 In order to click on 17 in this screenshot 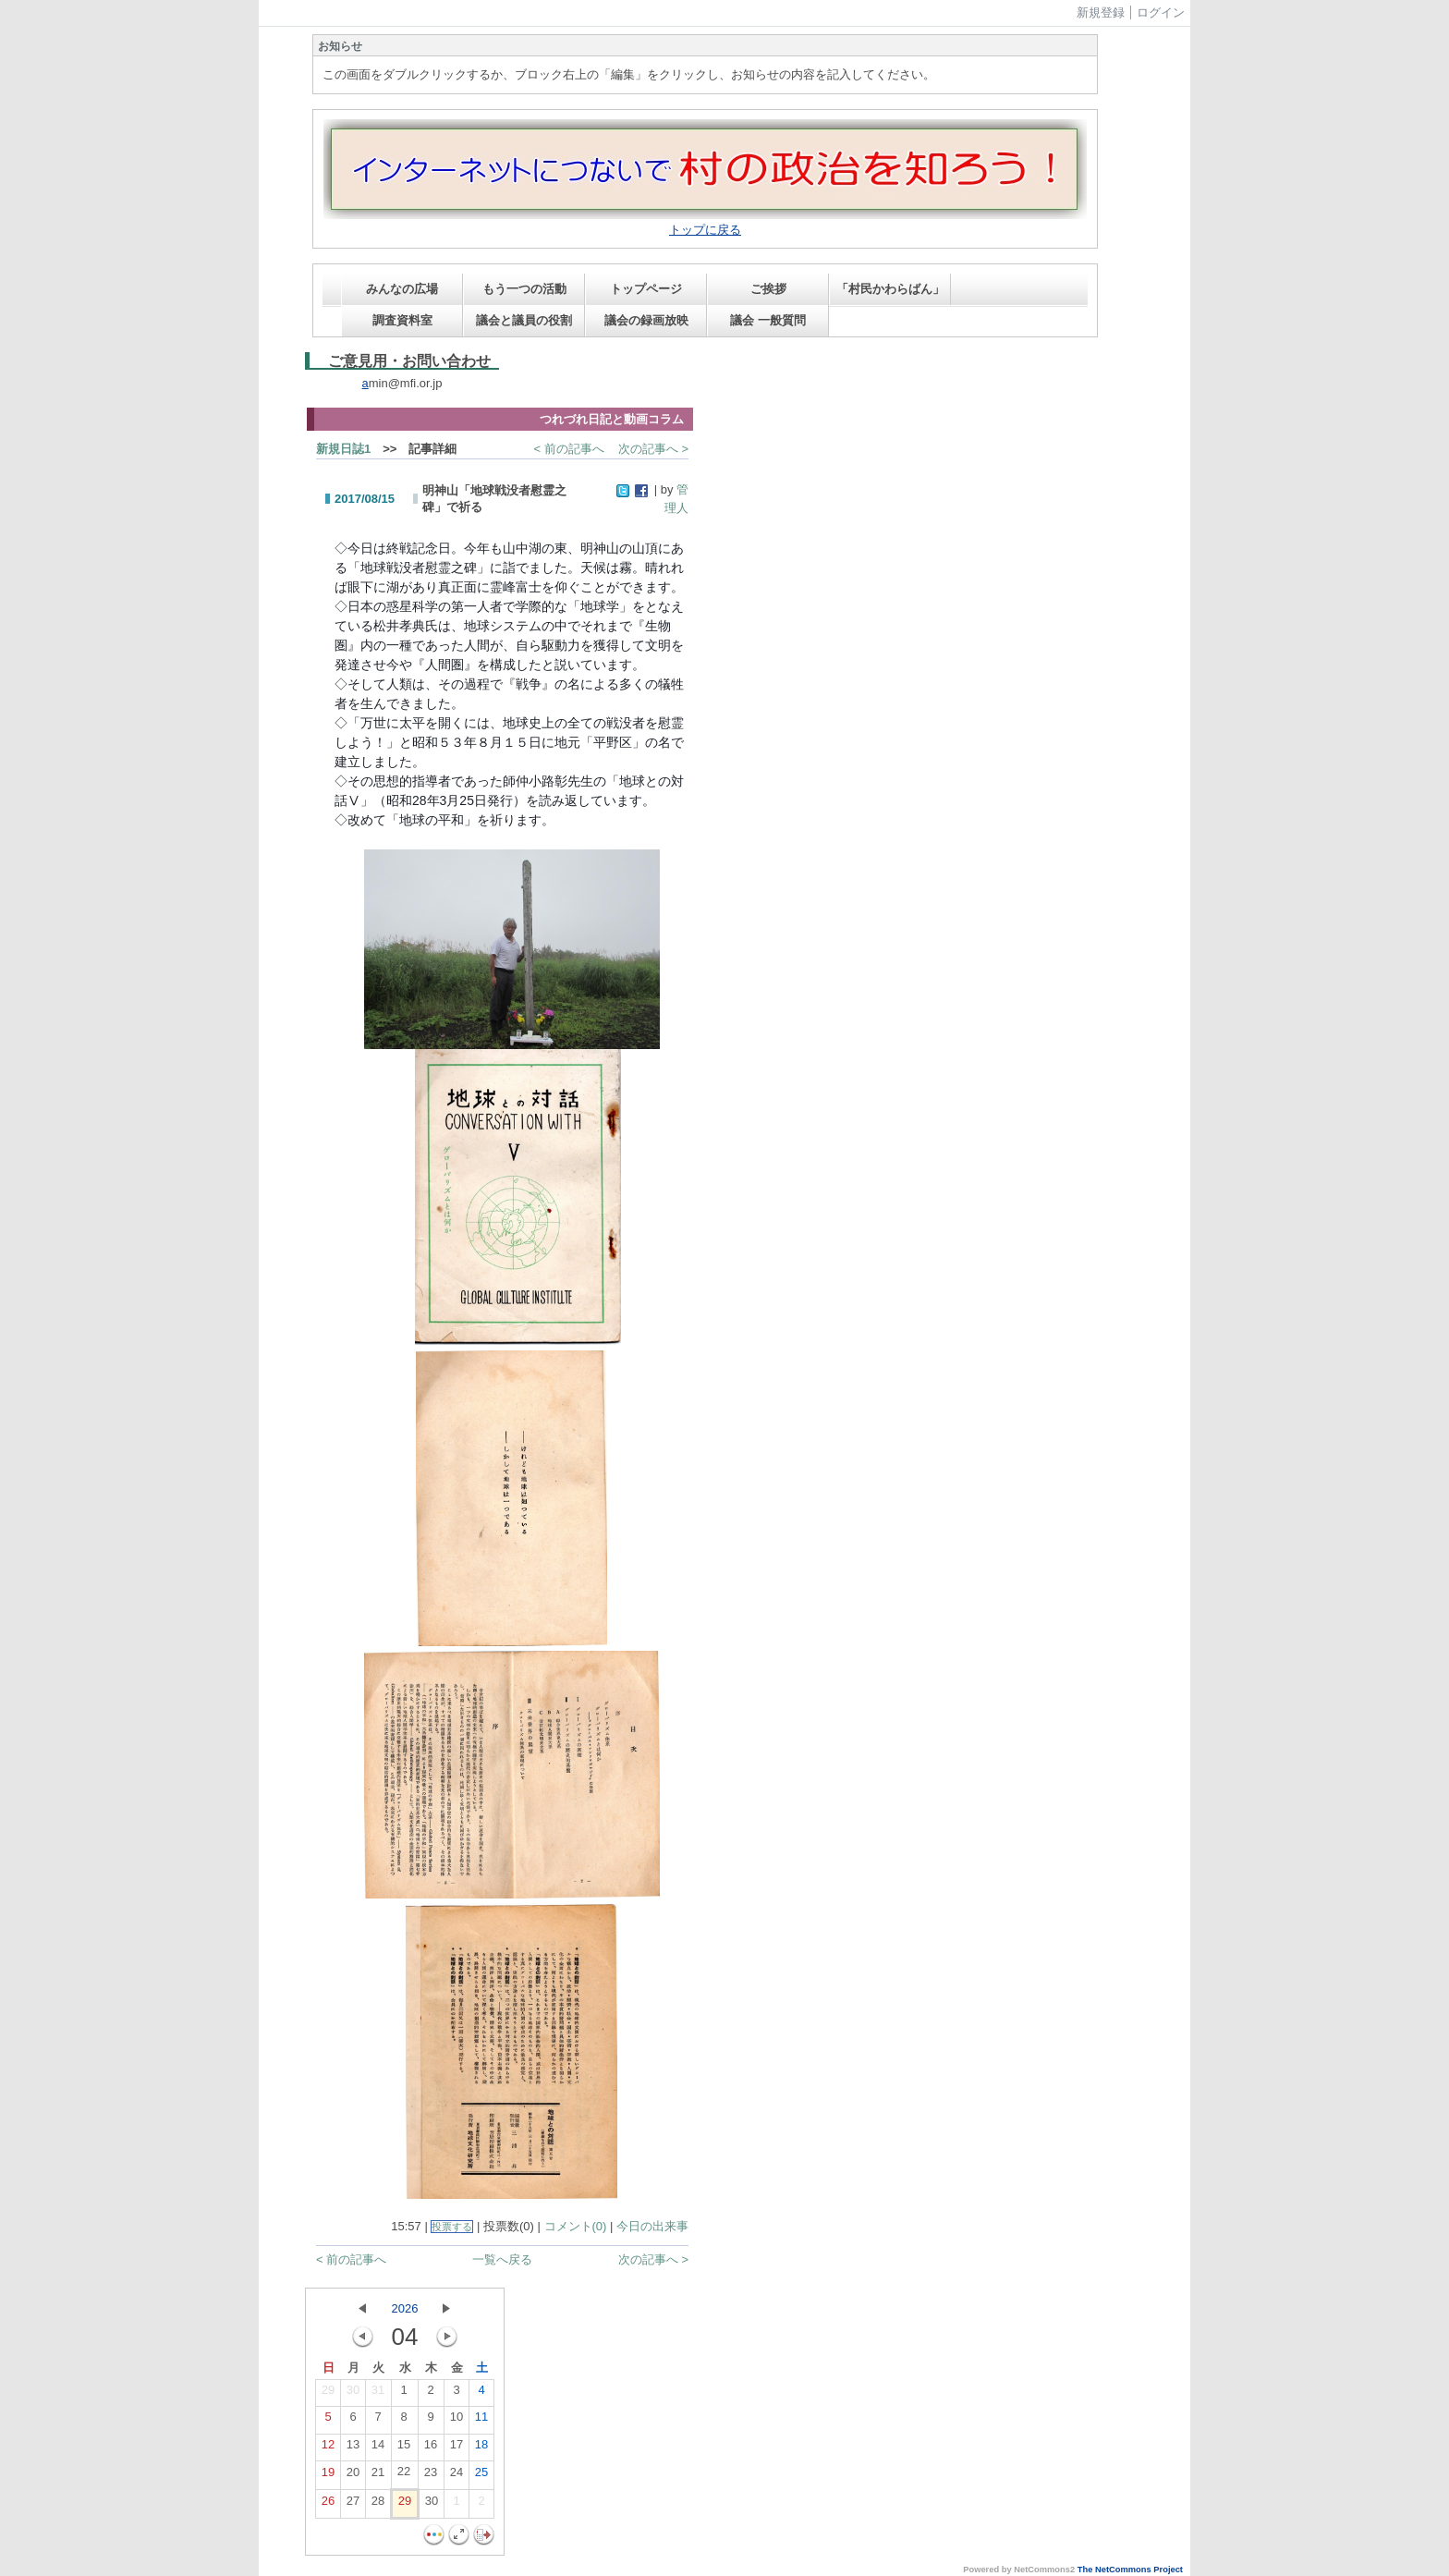, I will do `click(456, 2448)`.